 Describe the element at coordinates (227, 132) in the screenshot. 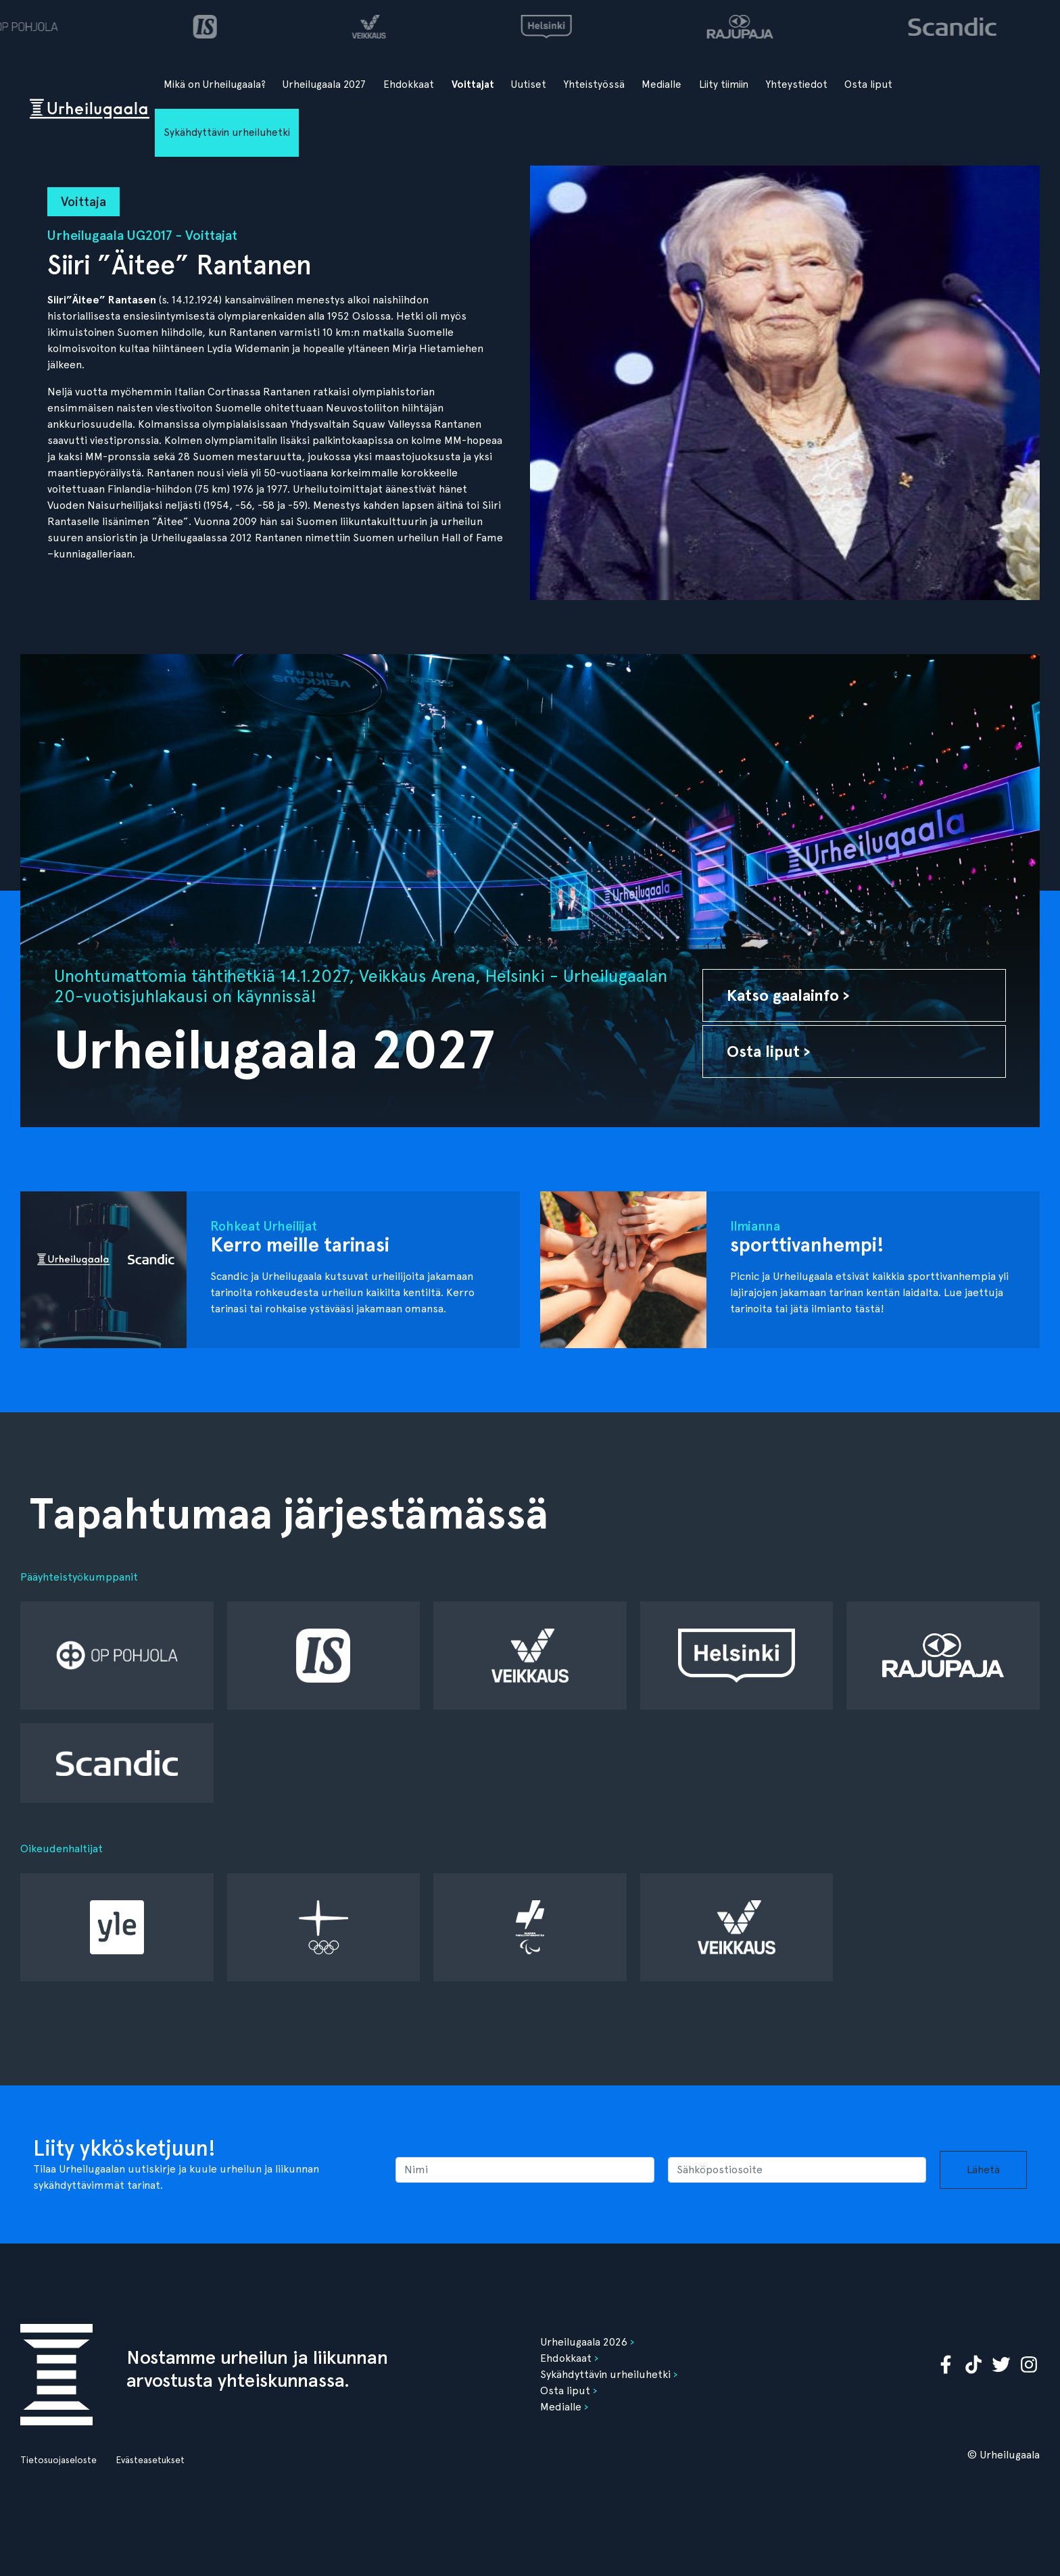

I see `Sykähdyttävin urheiluhetki` at that location.